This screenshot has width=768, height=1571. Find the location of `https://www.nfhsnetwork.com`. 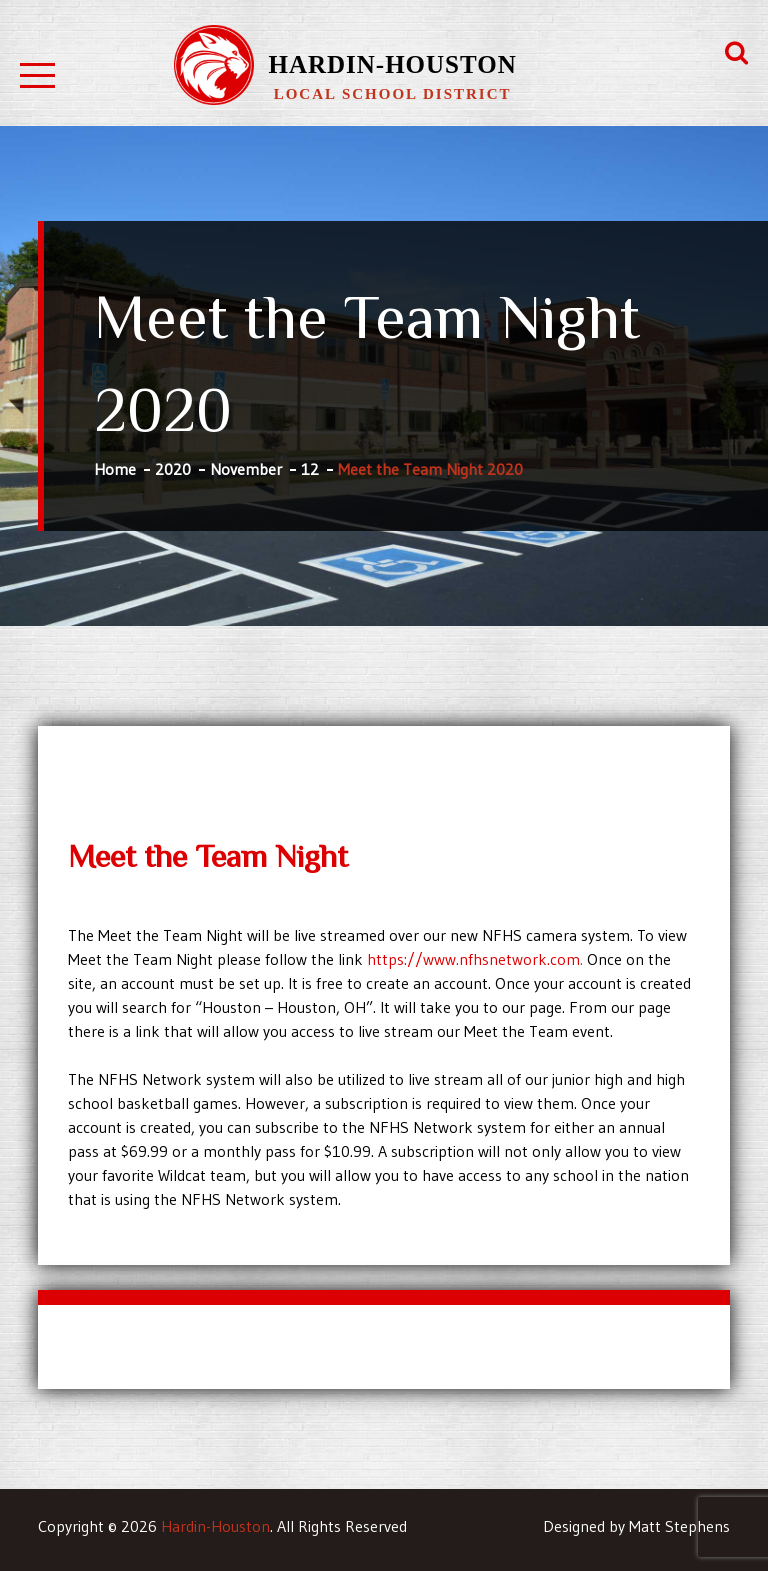

https://www.nfhsnetwork.com is located at coordinates (473, 959).